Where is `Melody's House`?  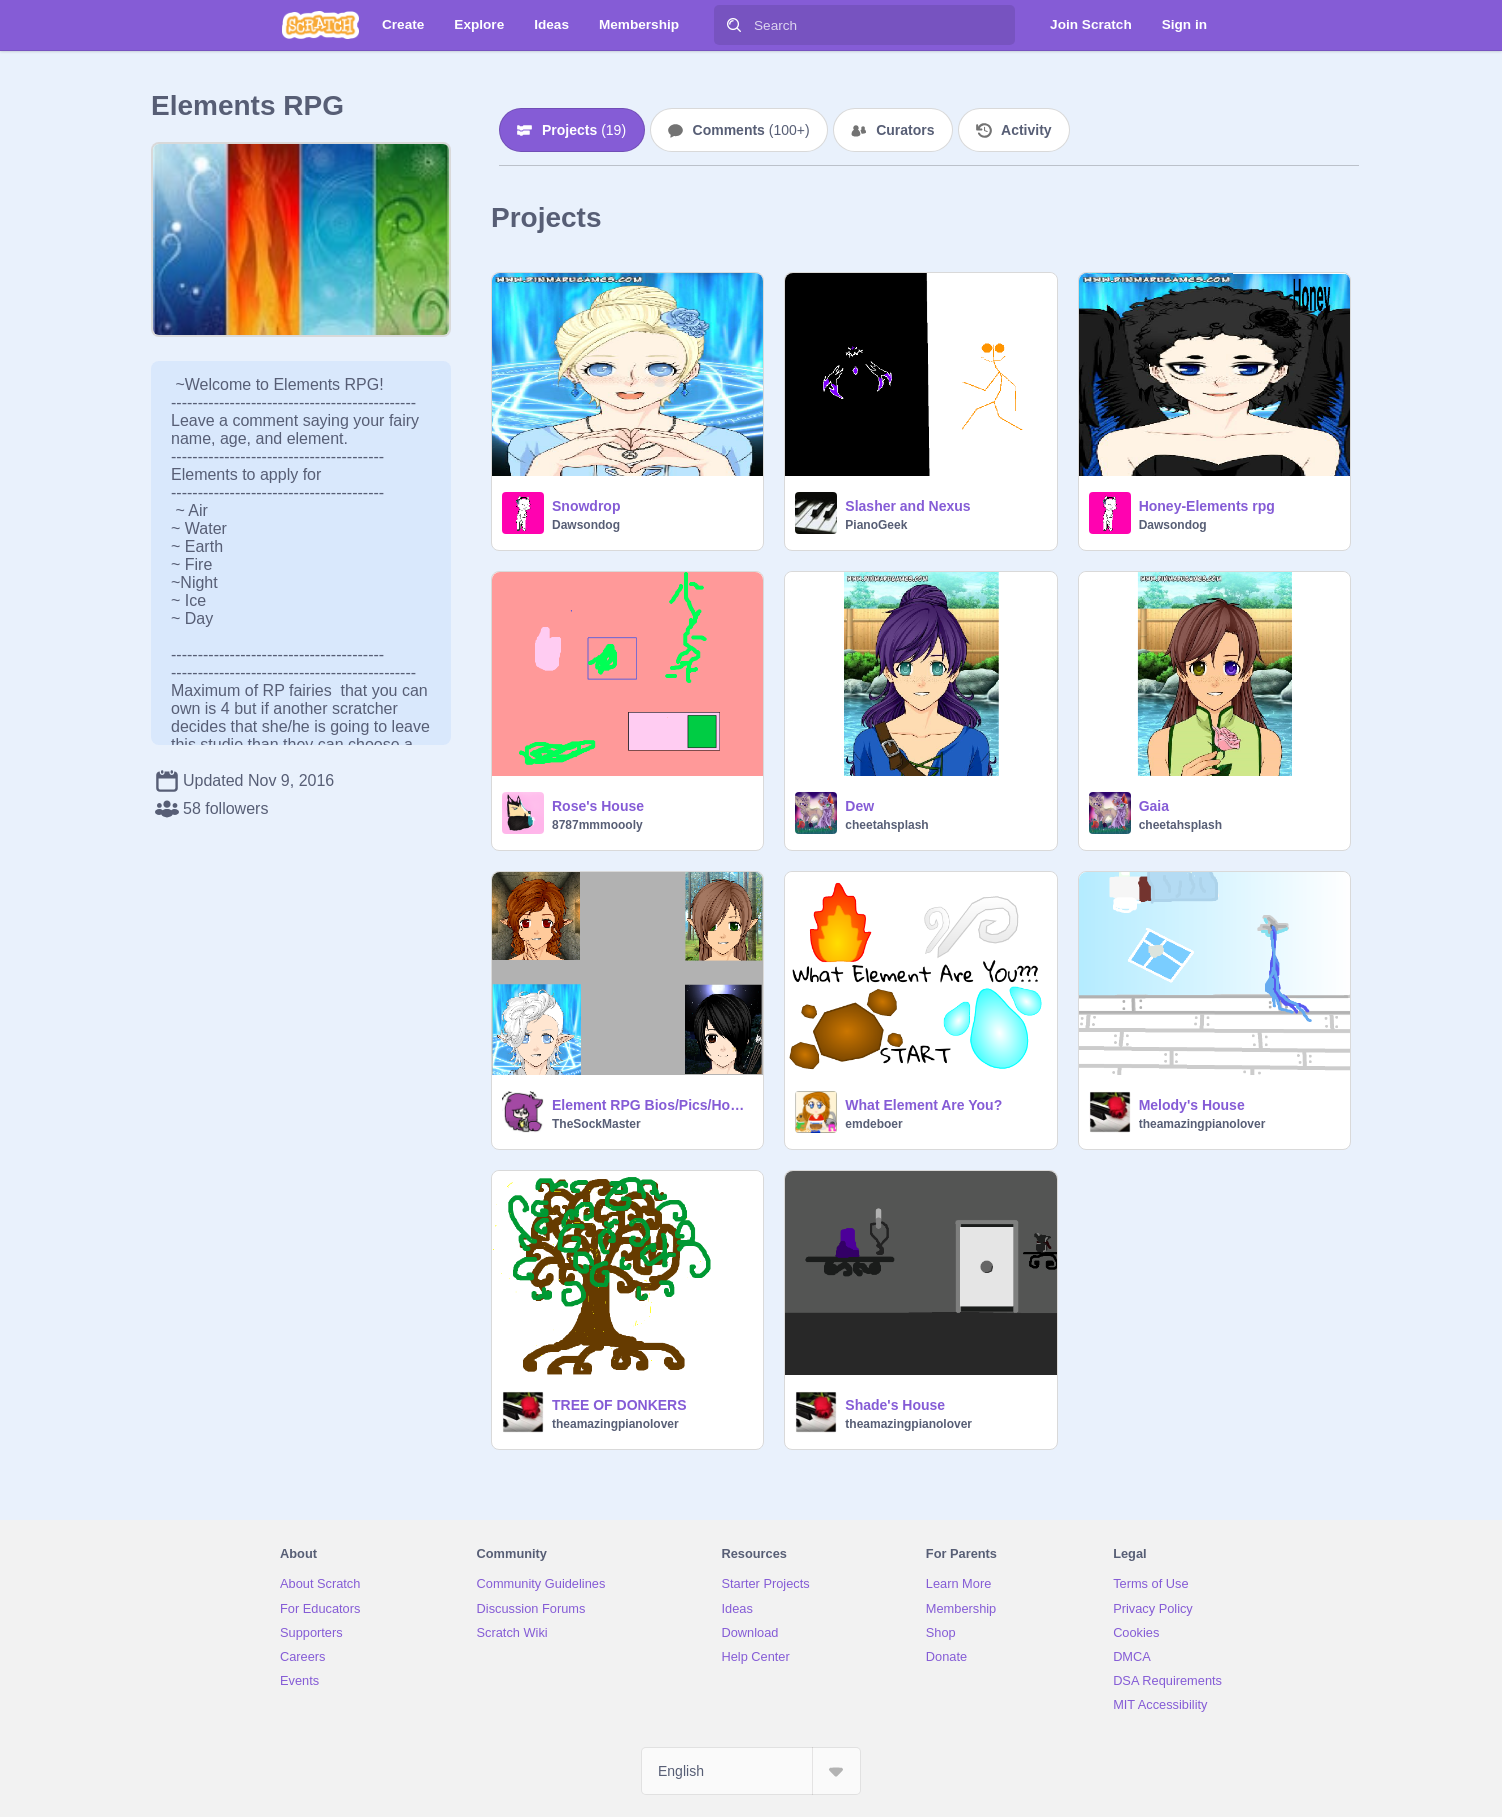 Melody's House is located at coordinates (1192, 1105).